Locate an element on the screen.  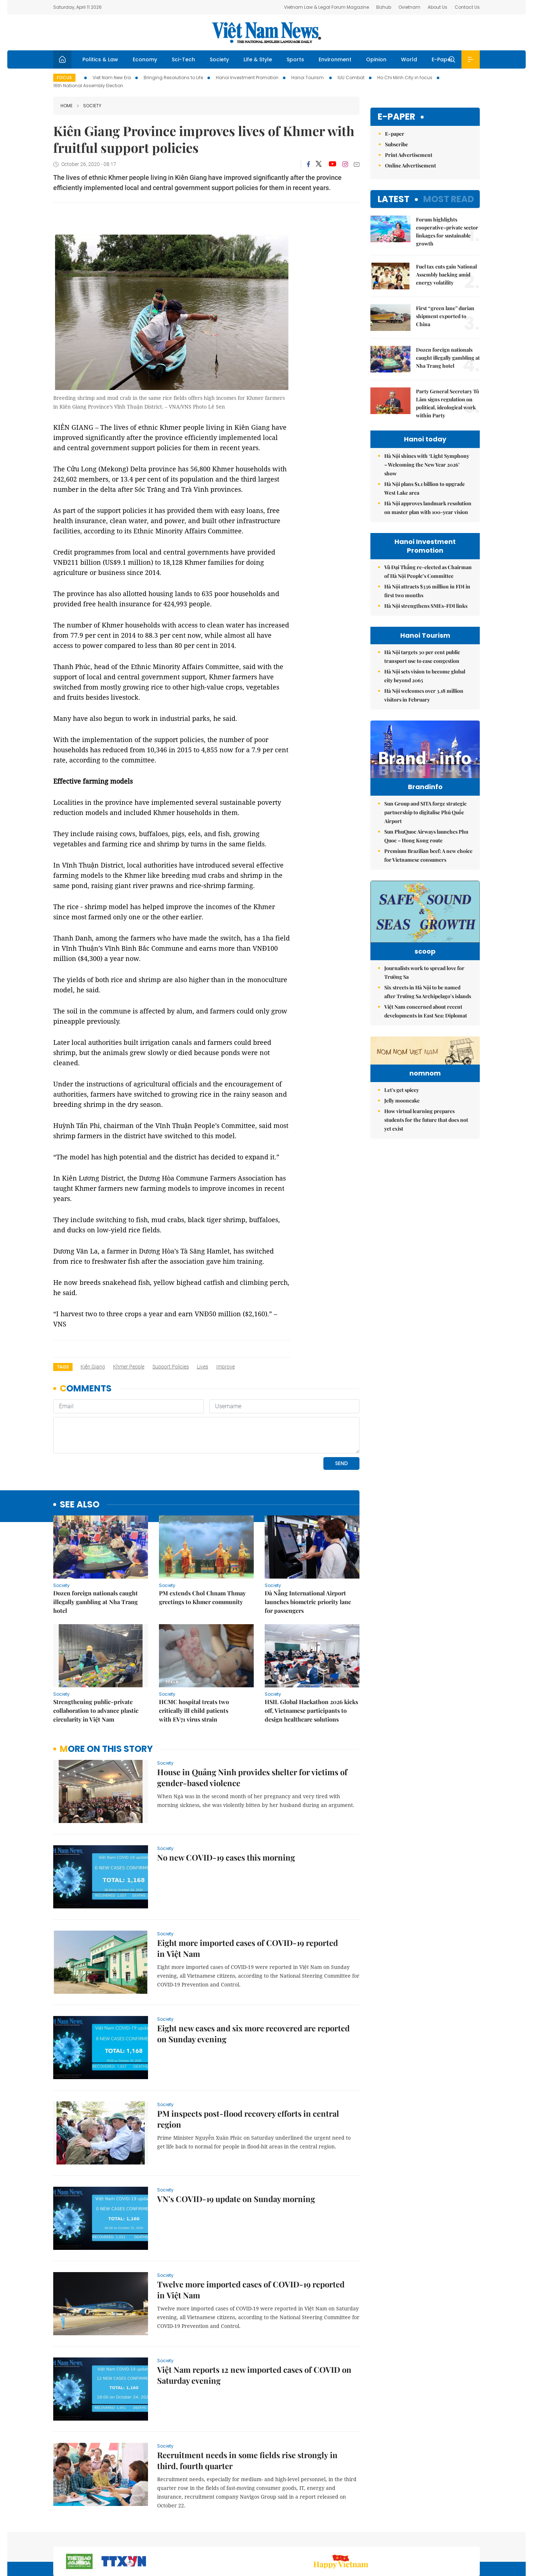
Khmer people is located at coordinates (128, 1367).